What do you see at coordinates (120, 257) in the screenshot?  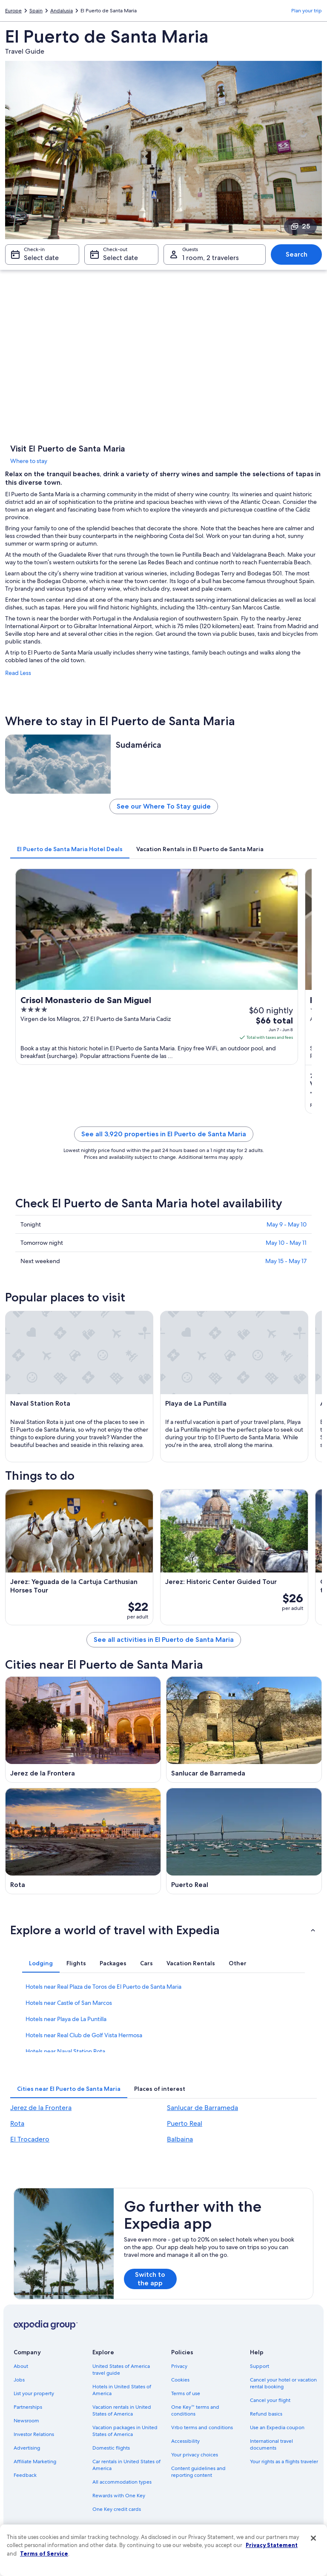 I see `Select date [Check-out Select date]` at bounding box center [120, 257].